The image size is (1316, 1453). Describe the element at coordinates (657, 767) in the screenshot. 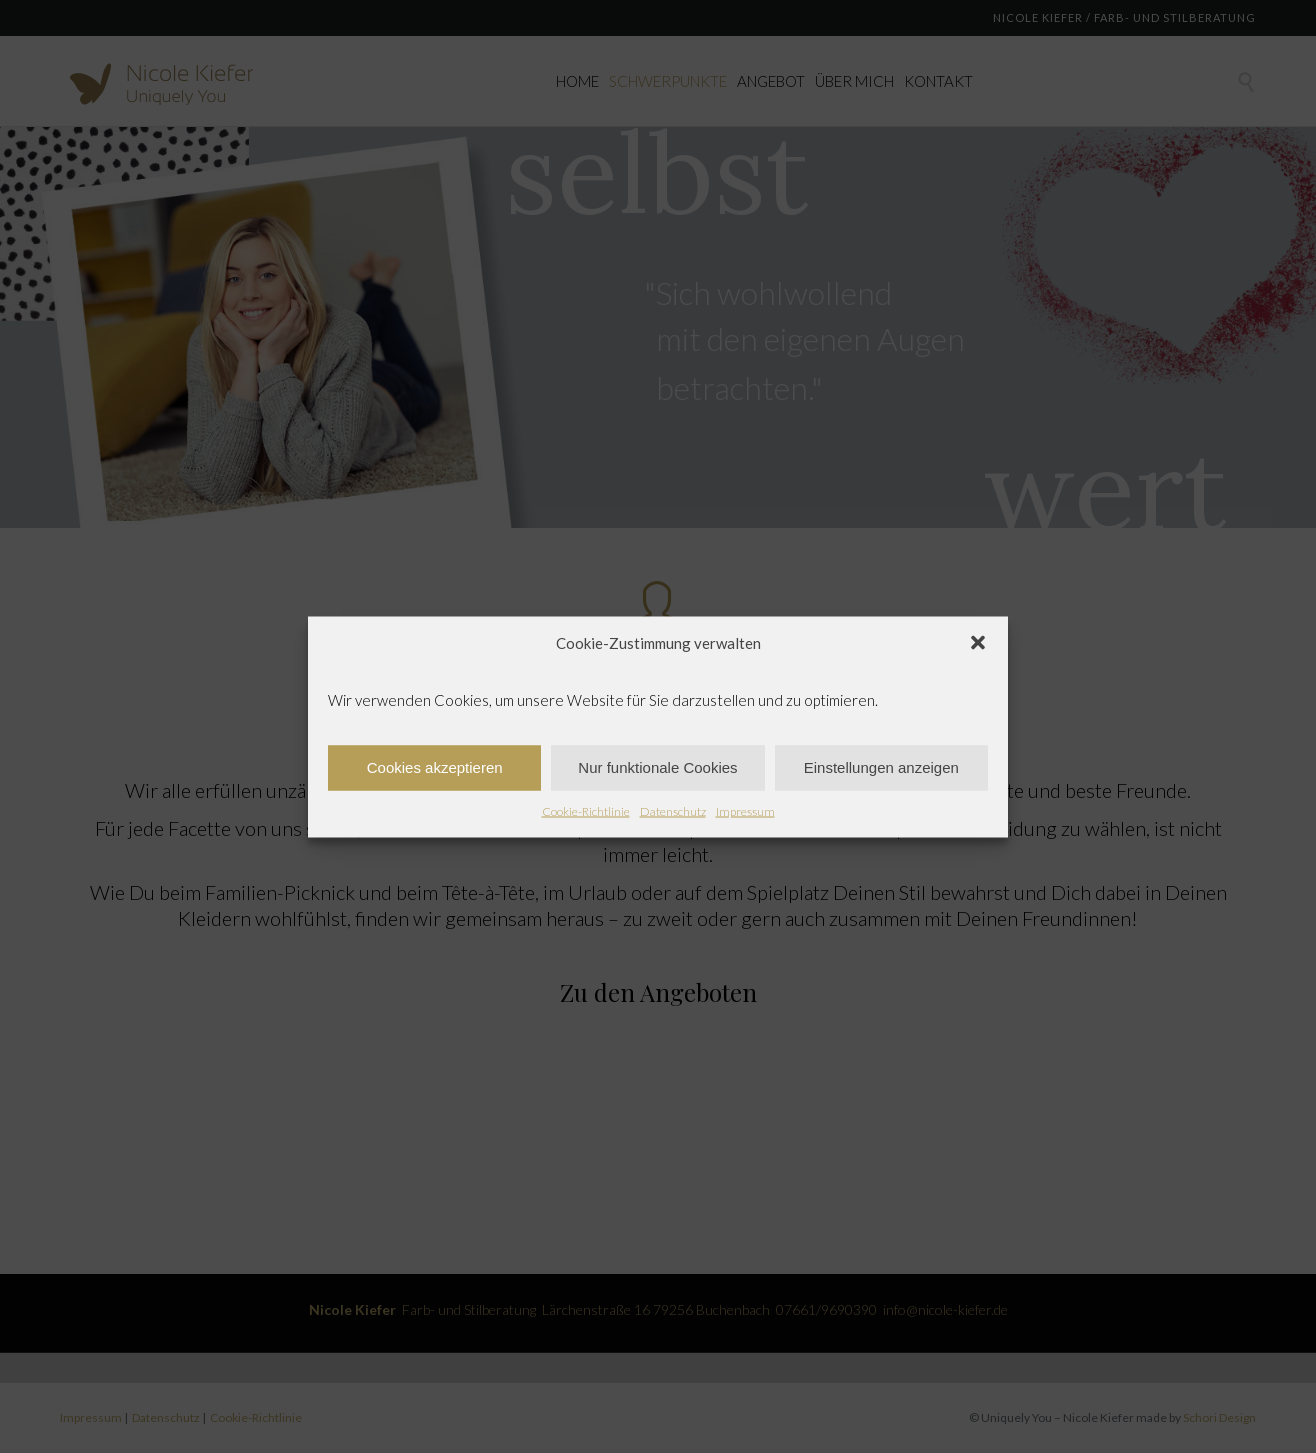

I see `Nur funktionale Cookies` at that location.